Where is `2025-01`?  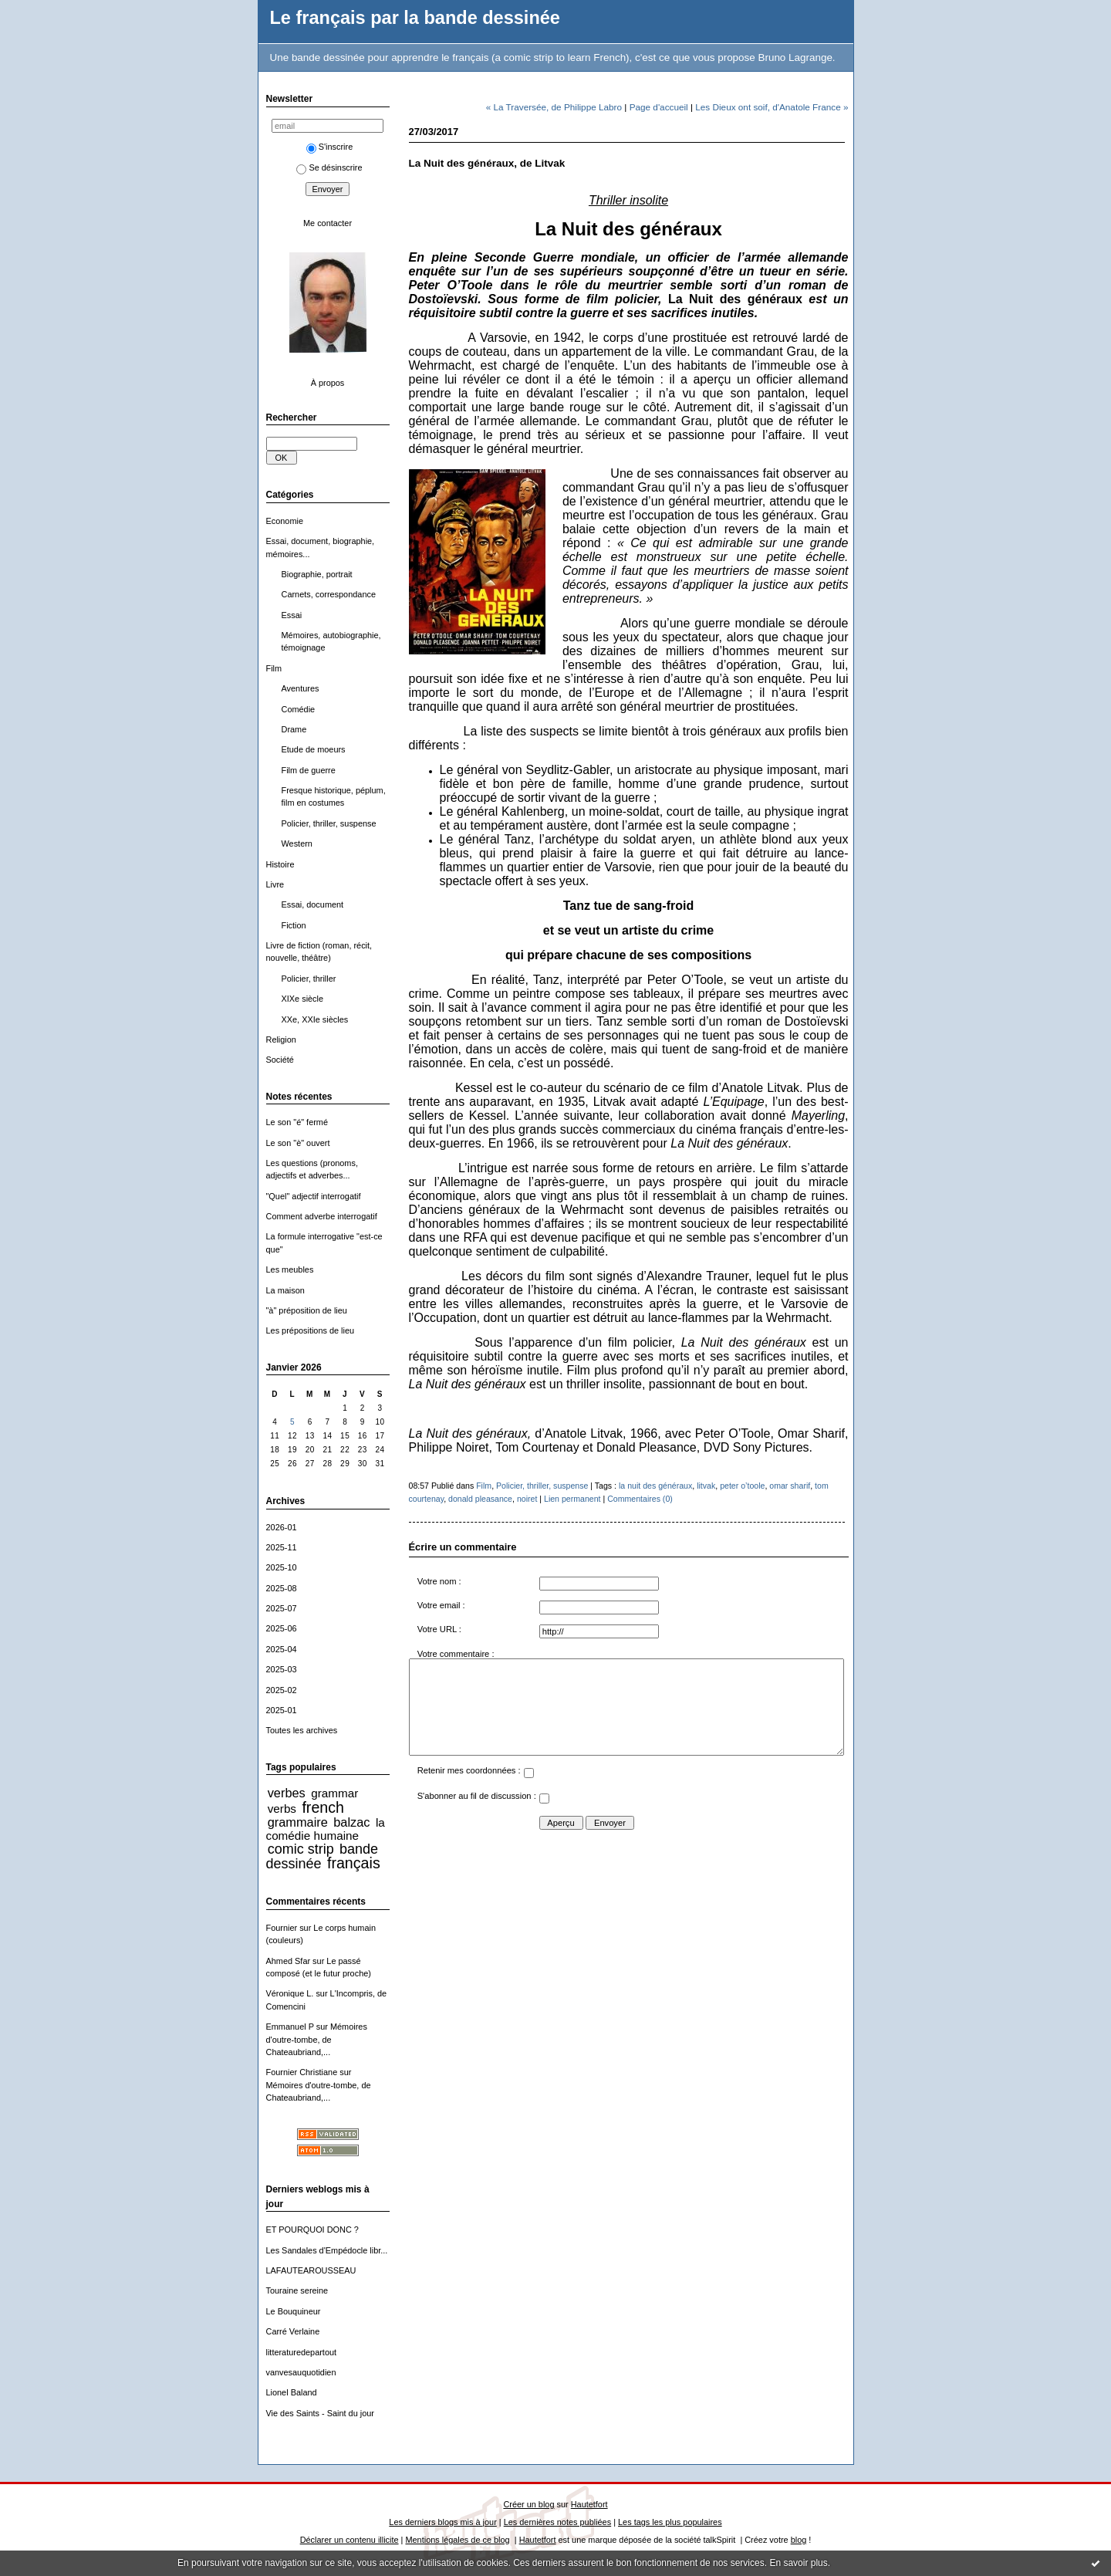
2025-01 is located at coordinates (281, 1710).